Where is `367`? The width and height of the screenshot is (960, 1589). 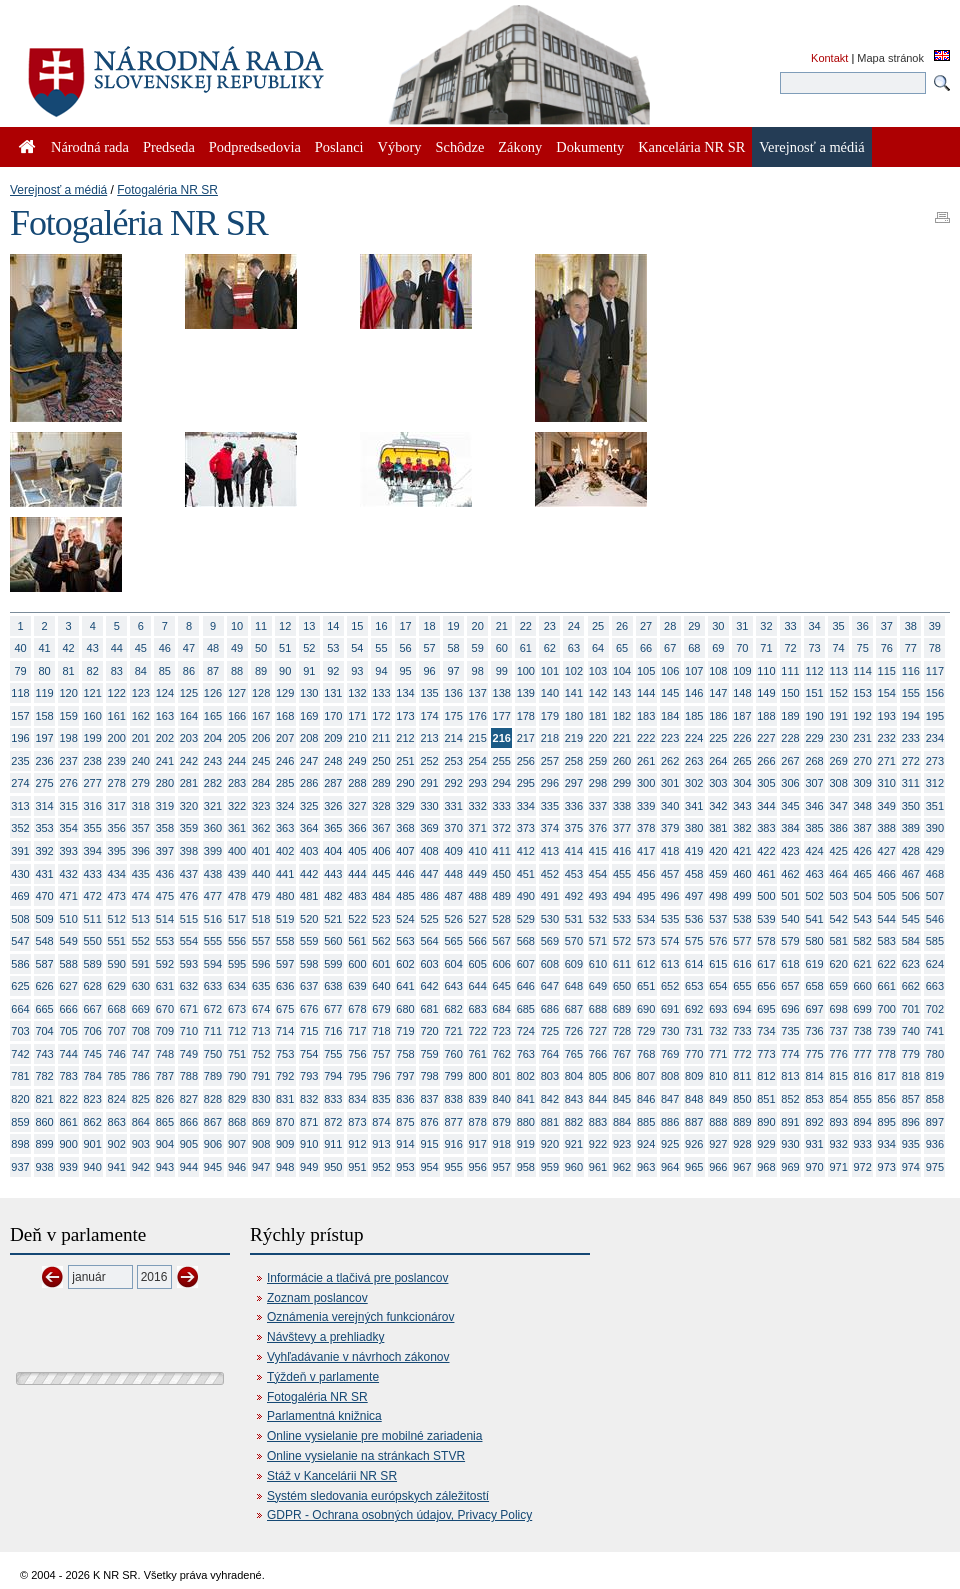 367 is located at coordinates (381, 828).